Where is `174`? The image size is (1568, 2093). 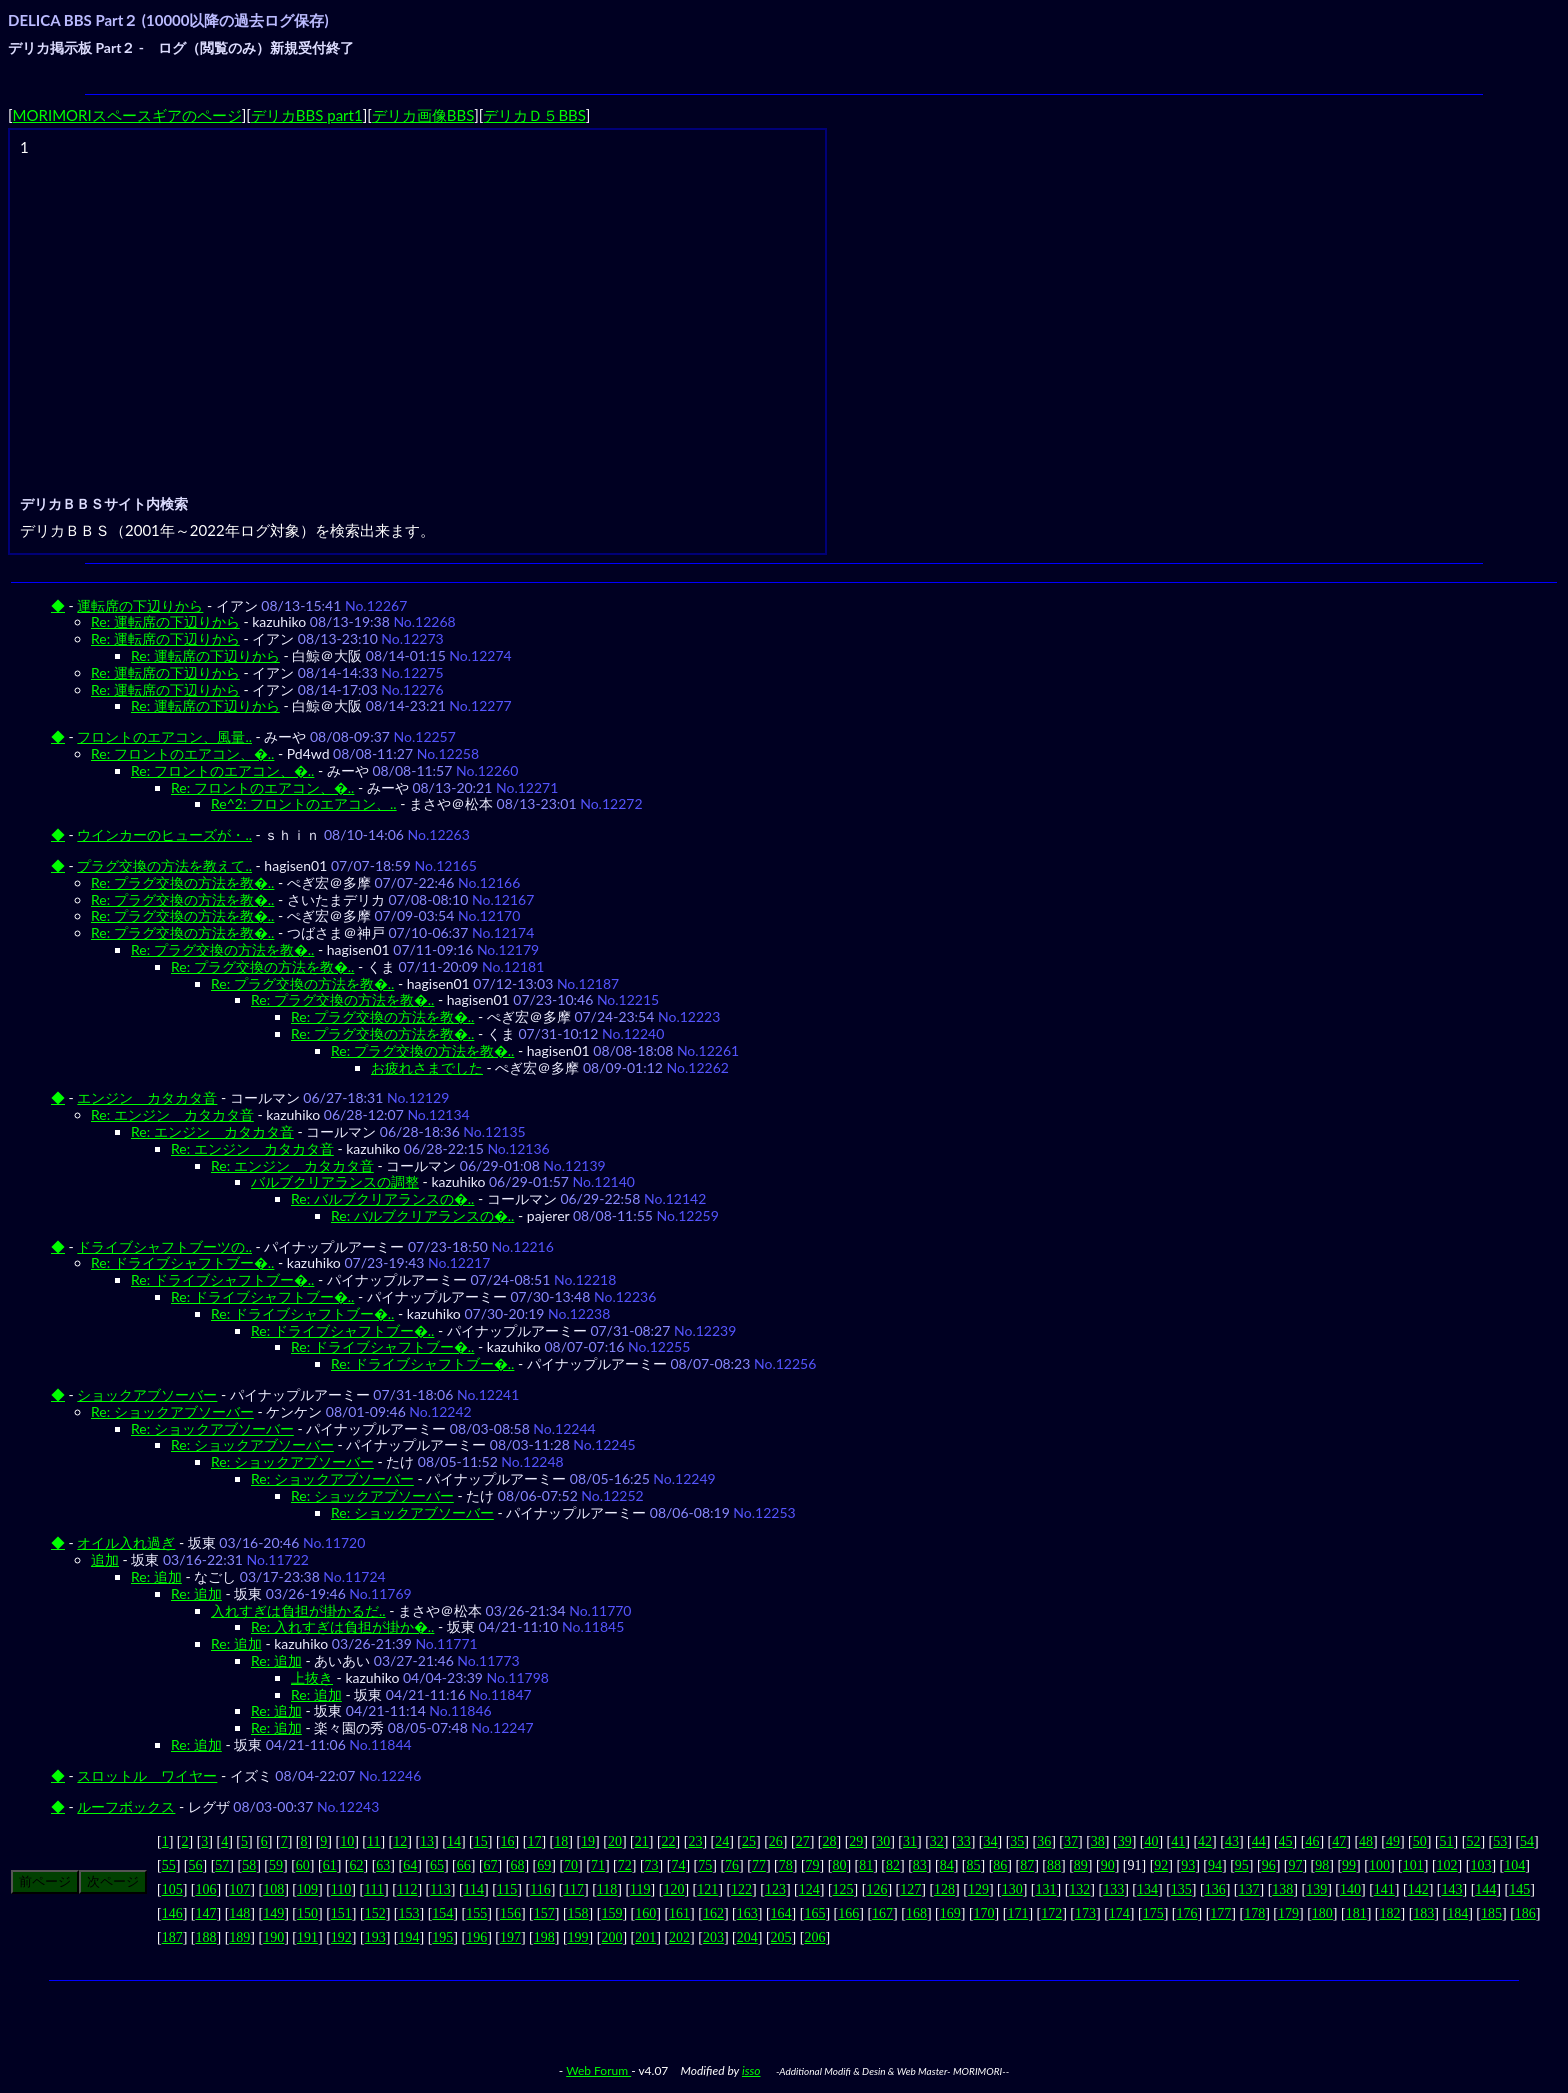
174 is located at coordinates (1119, 1913).